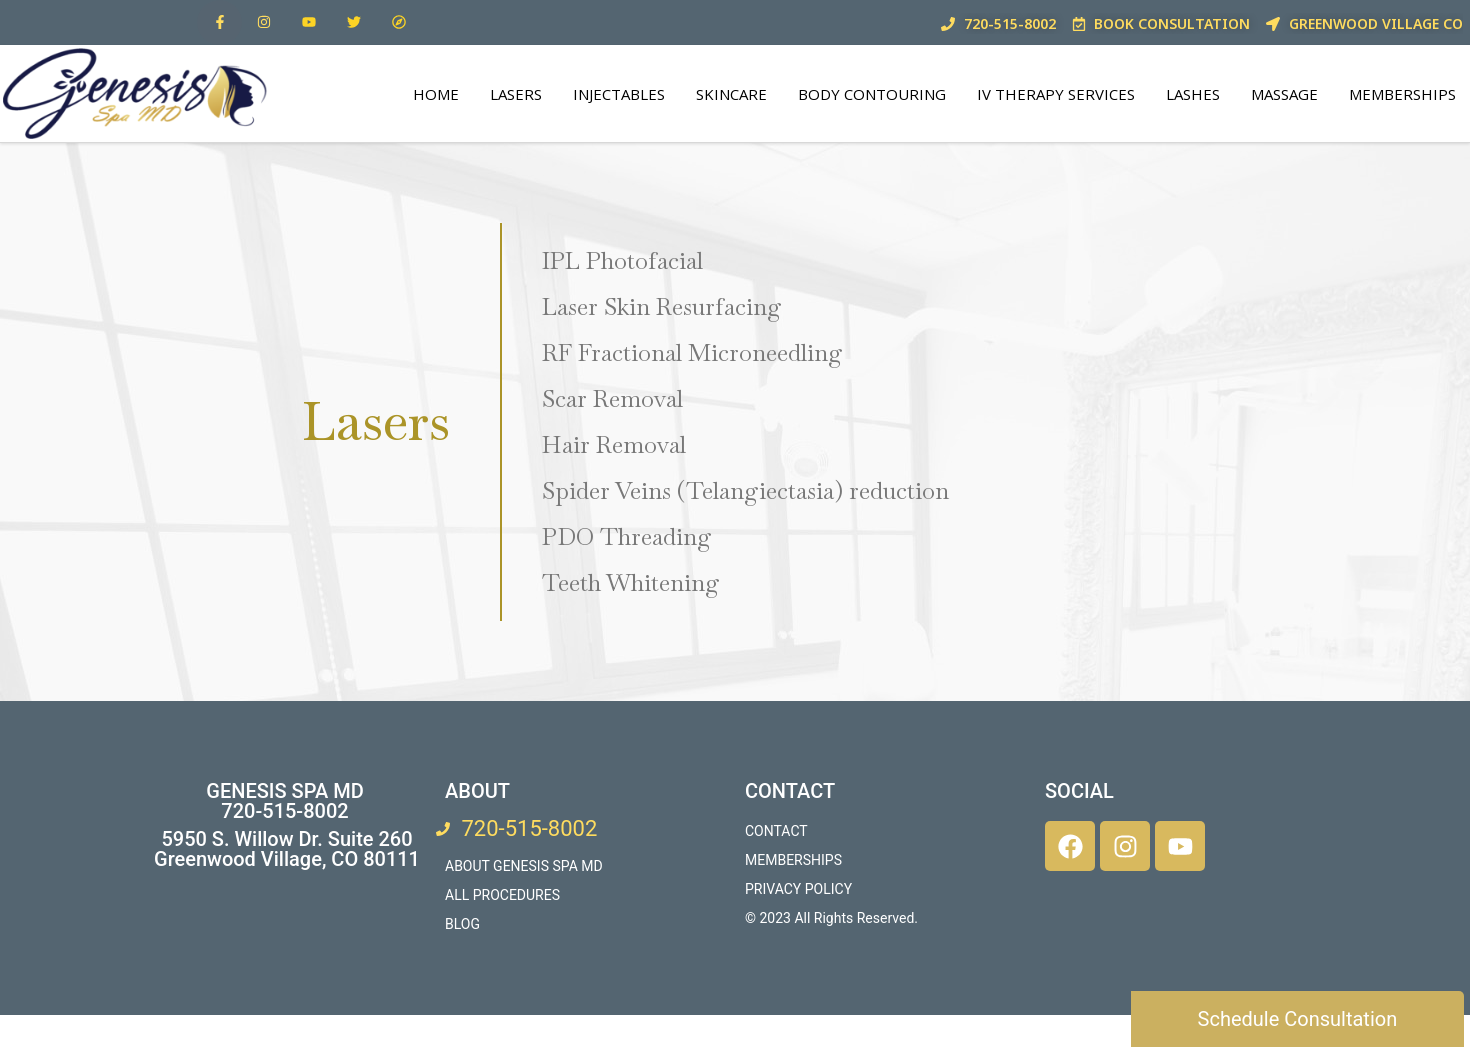 The image size is (1470, 1047). I want to click on Injectables, so click(619, 94).